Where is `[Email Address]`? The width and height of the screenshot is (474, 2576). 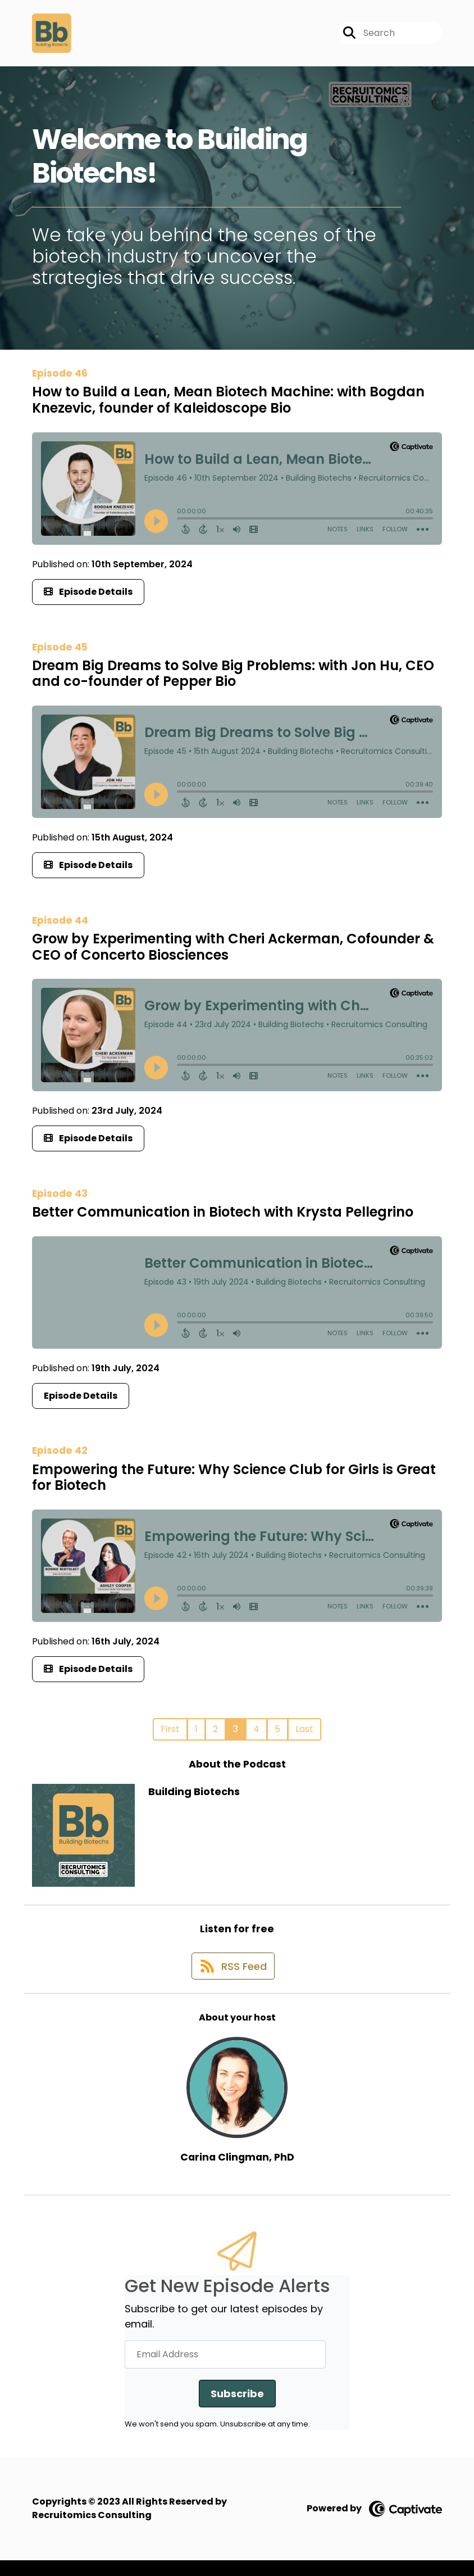 [Email Address] is located at coordinates (225, 2370).